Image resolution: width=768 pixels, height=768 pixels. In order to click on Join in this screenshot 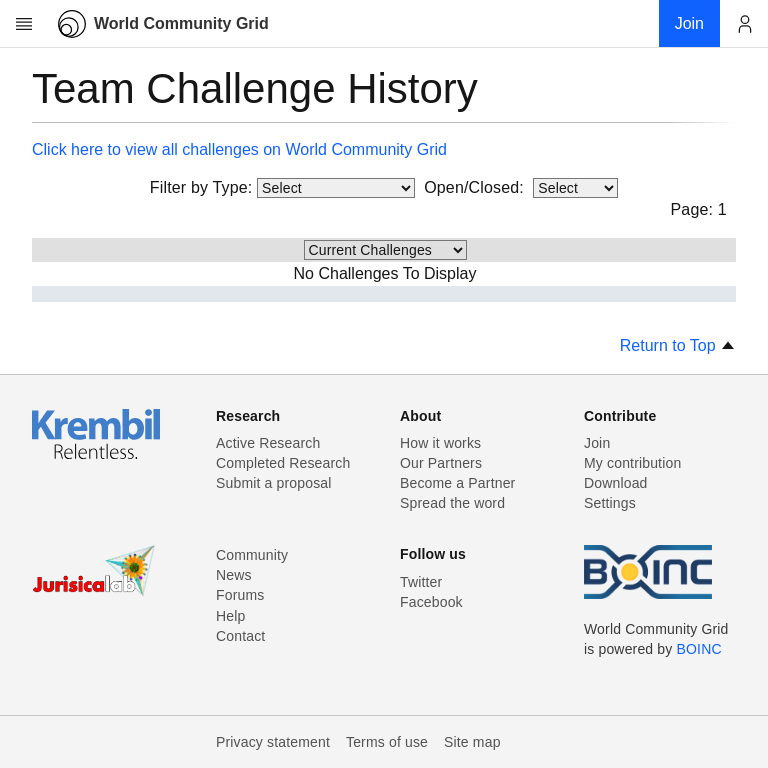, I will do `click(597, 443)`.